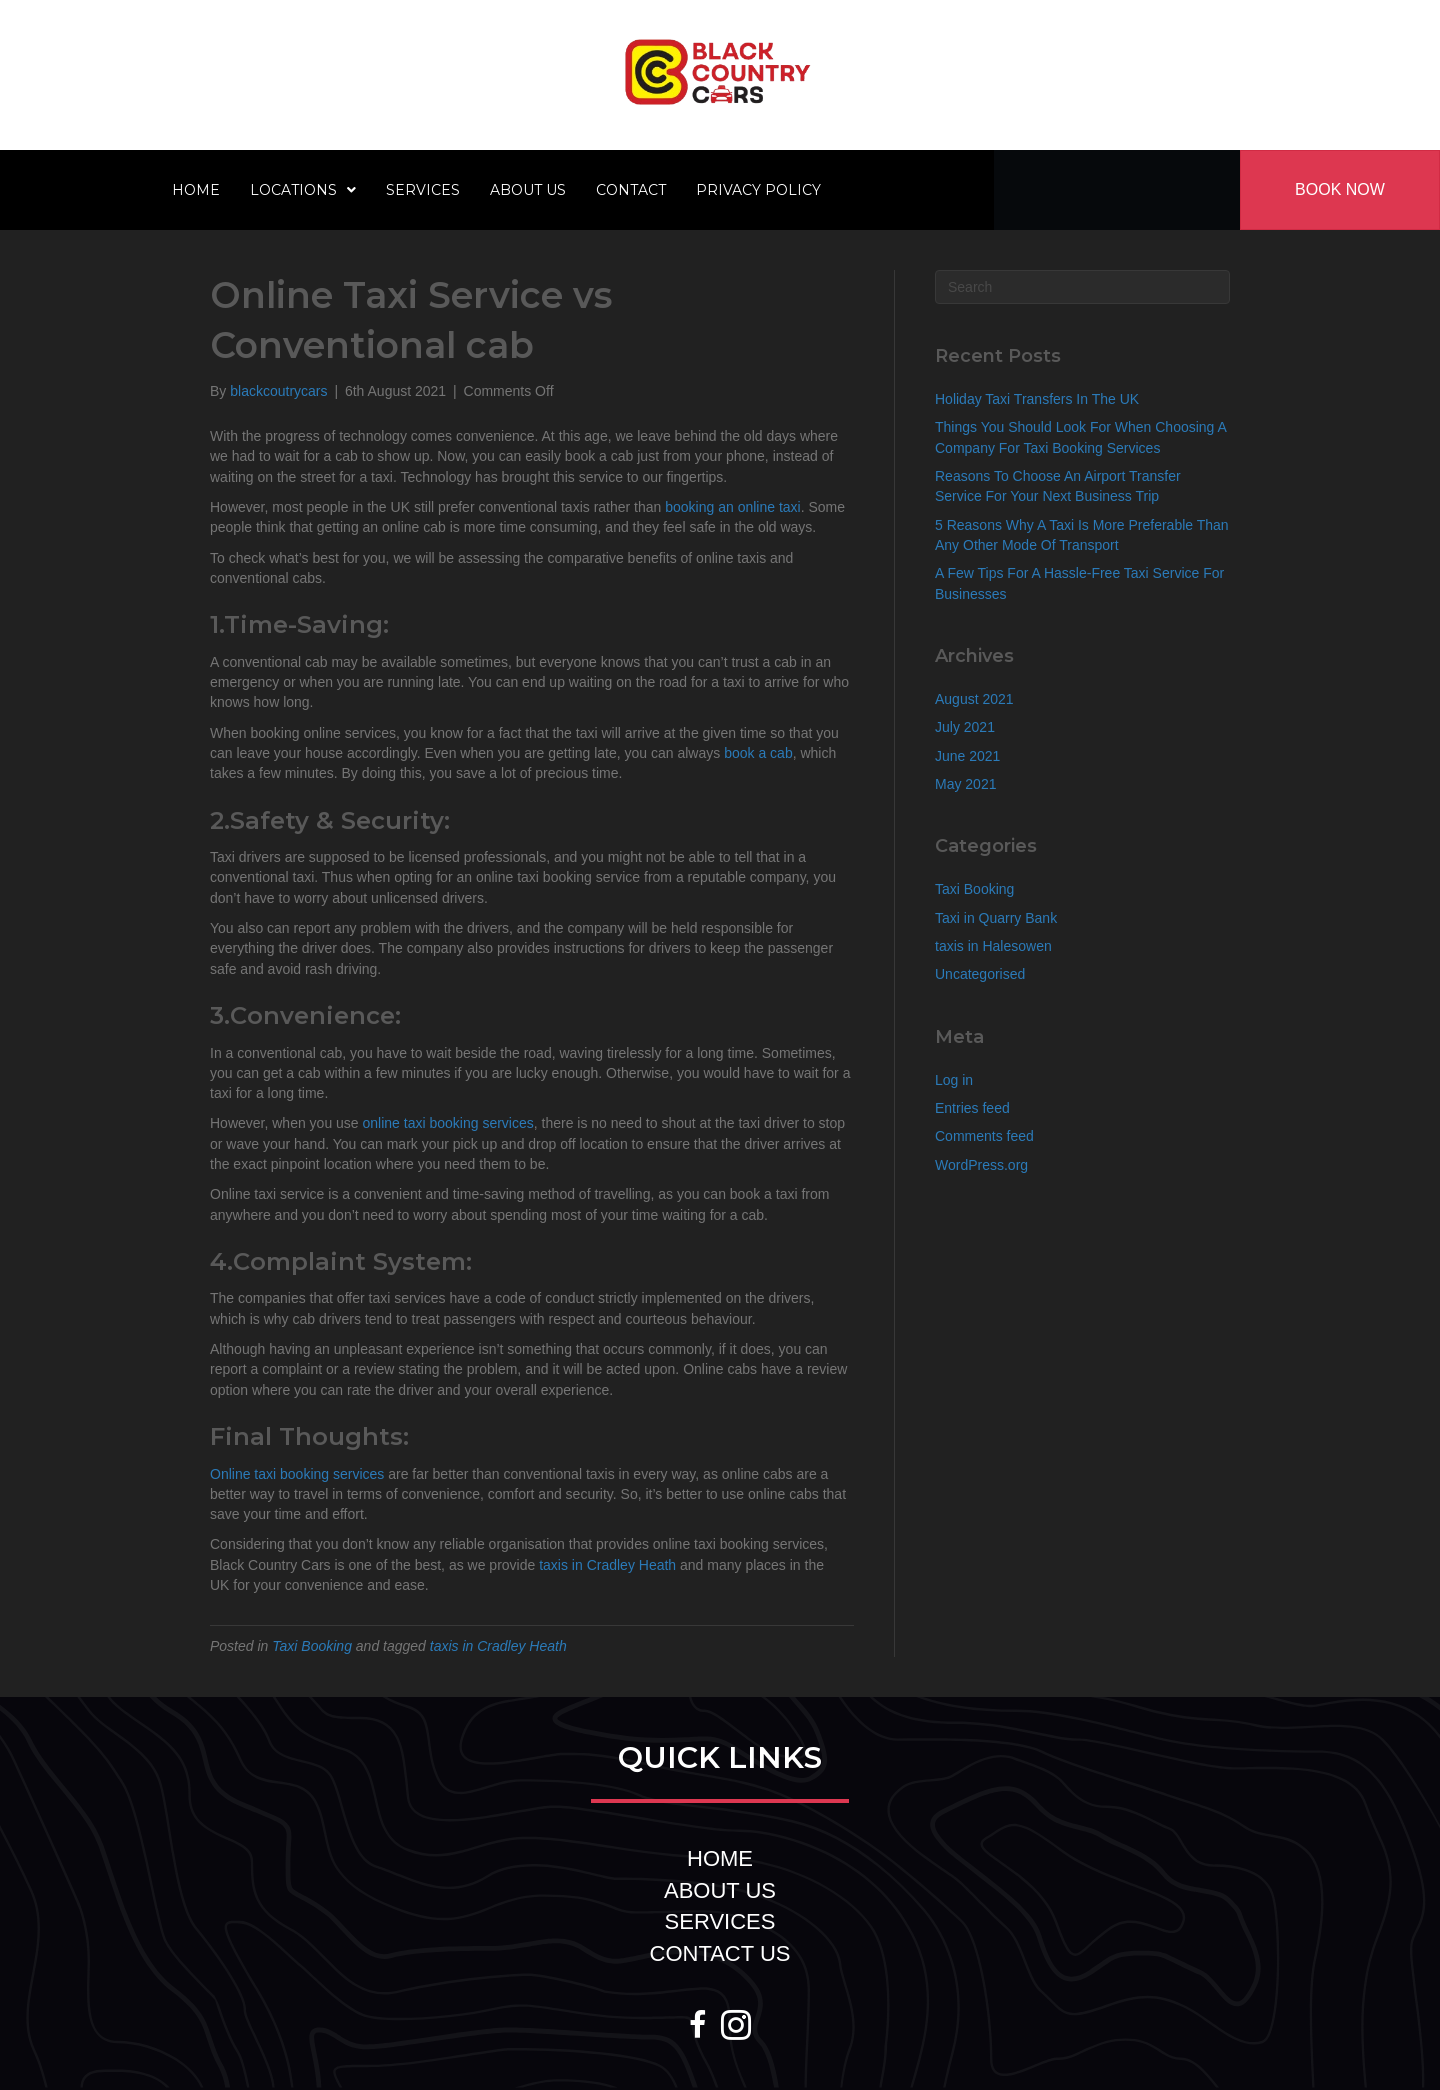 Image resolution: width=1440 pixels, height=2090 pixels. I want to click on Online taxi booking services, so click(297, 1474).